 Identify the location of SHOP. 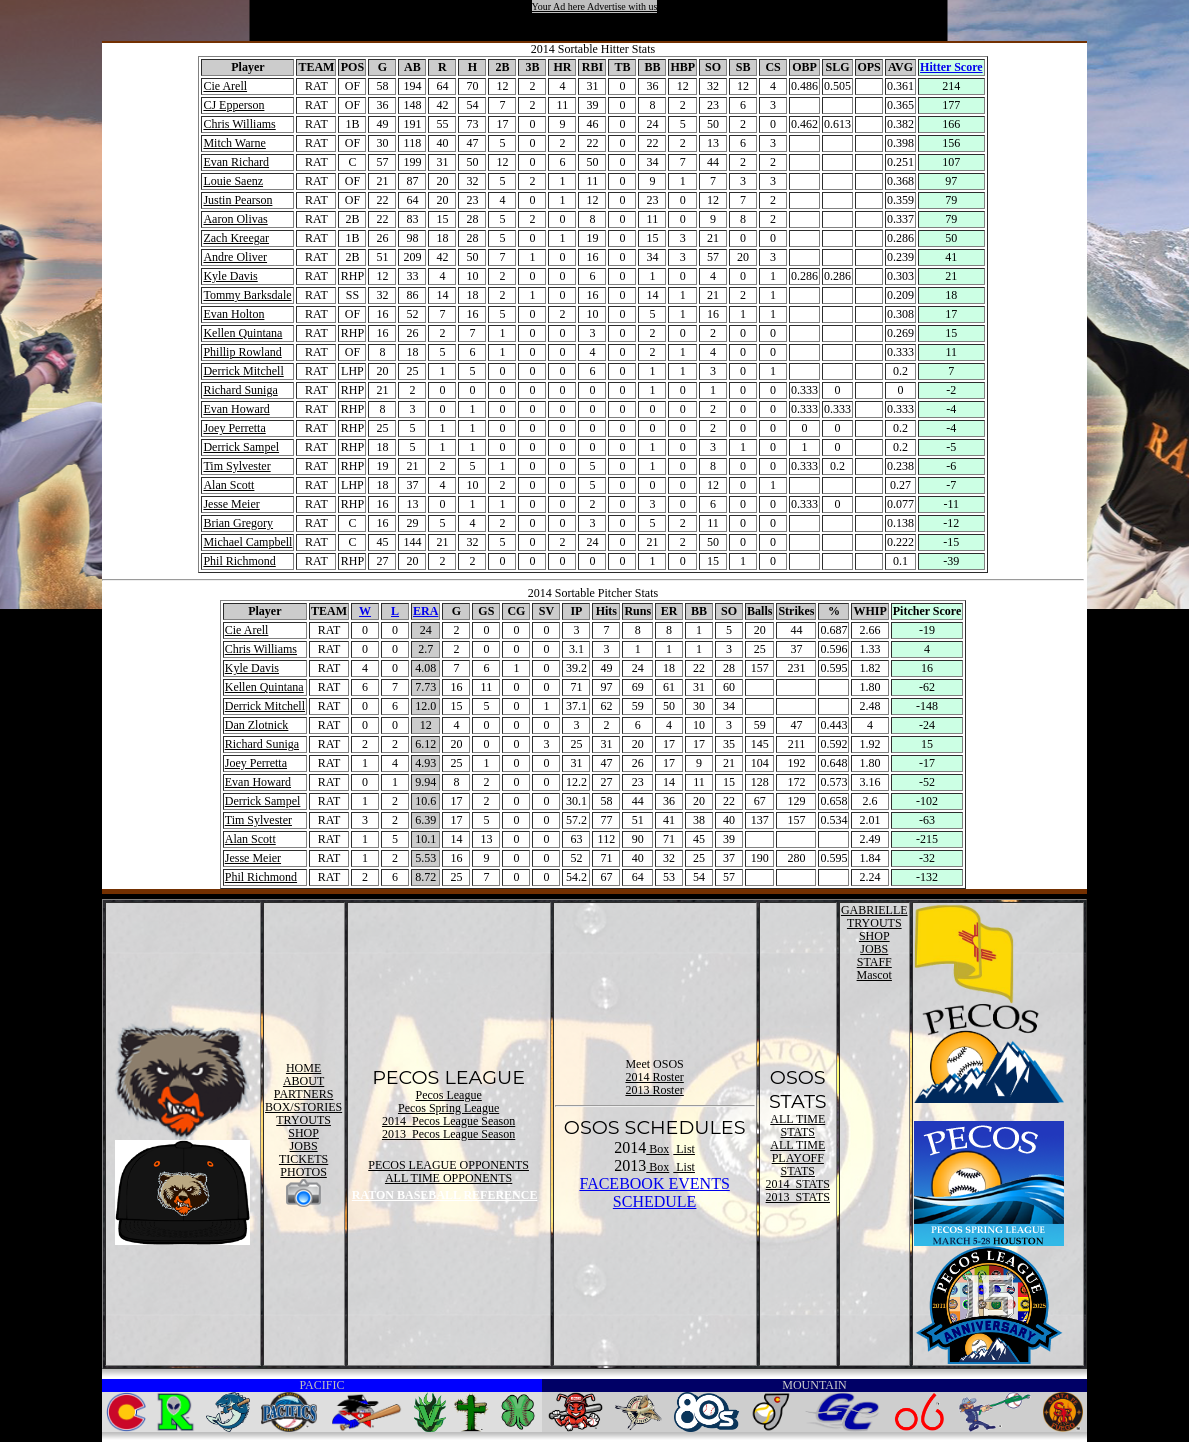
(303, 1133).